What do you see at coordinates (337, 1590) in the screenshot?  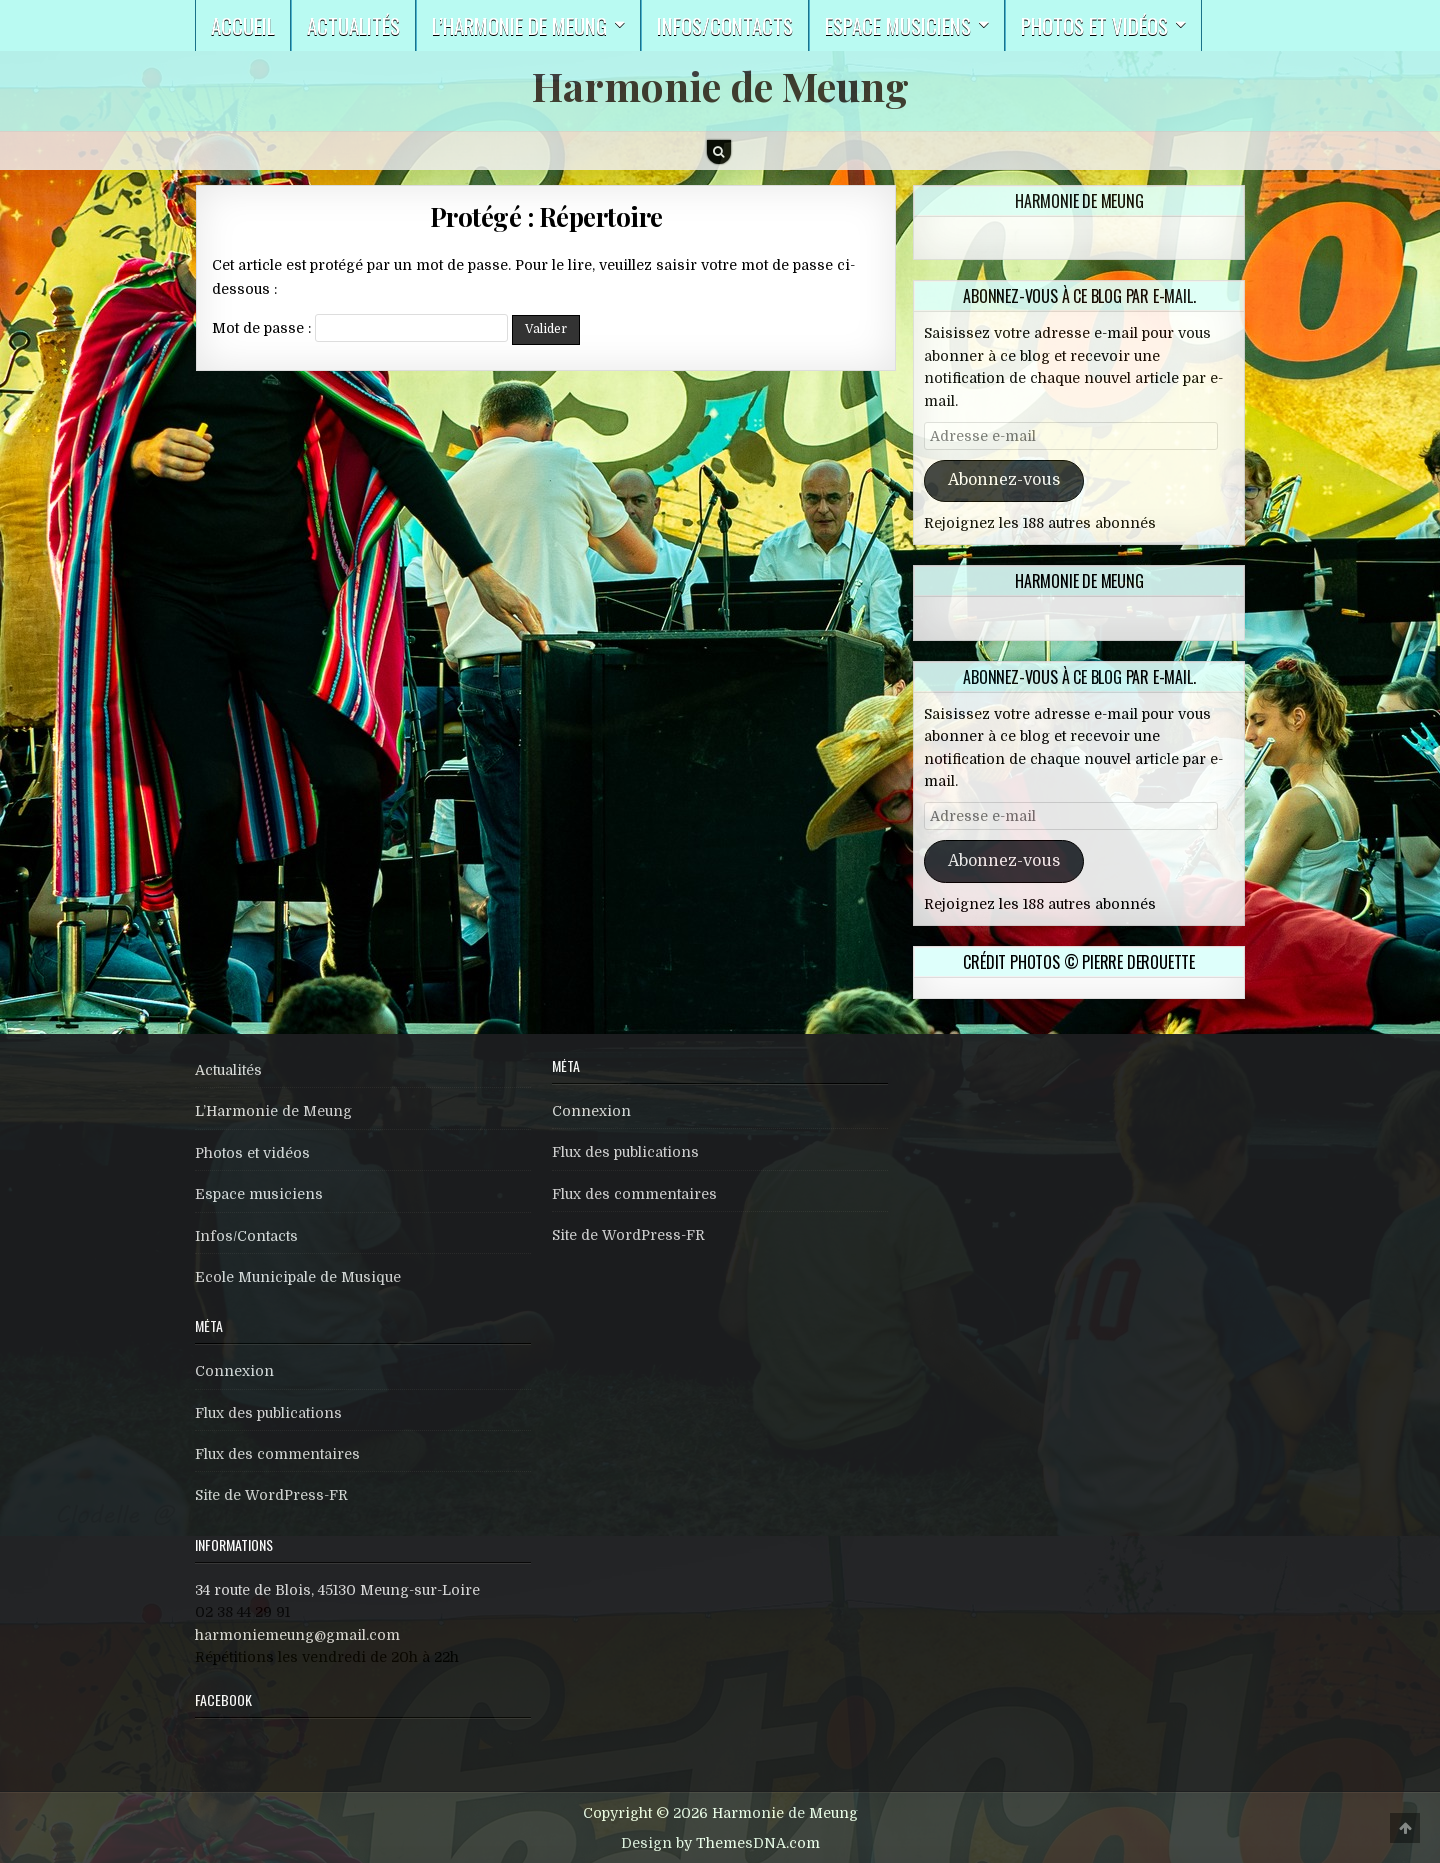 I see `34 route de Blois, 45130 Meung-sur-Loire` at bounding box center [337, 1590].